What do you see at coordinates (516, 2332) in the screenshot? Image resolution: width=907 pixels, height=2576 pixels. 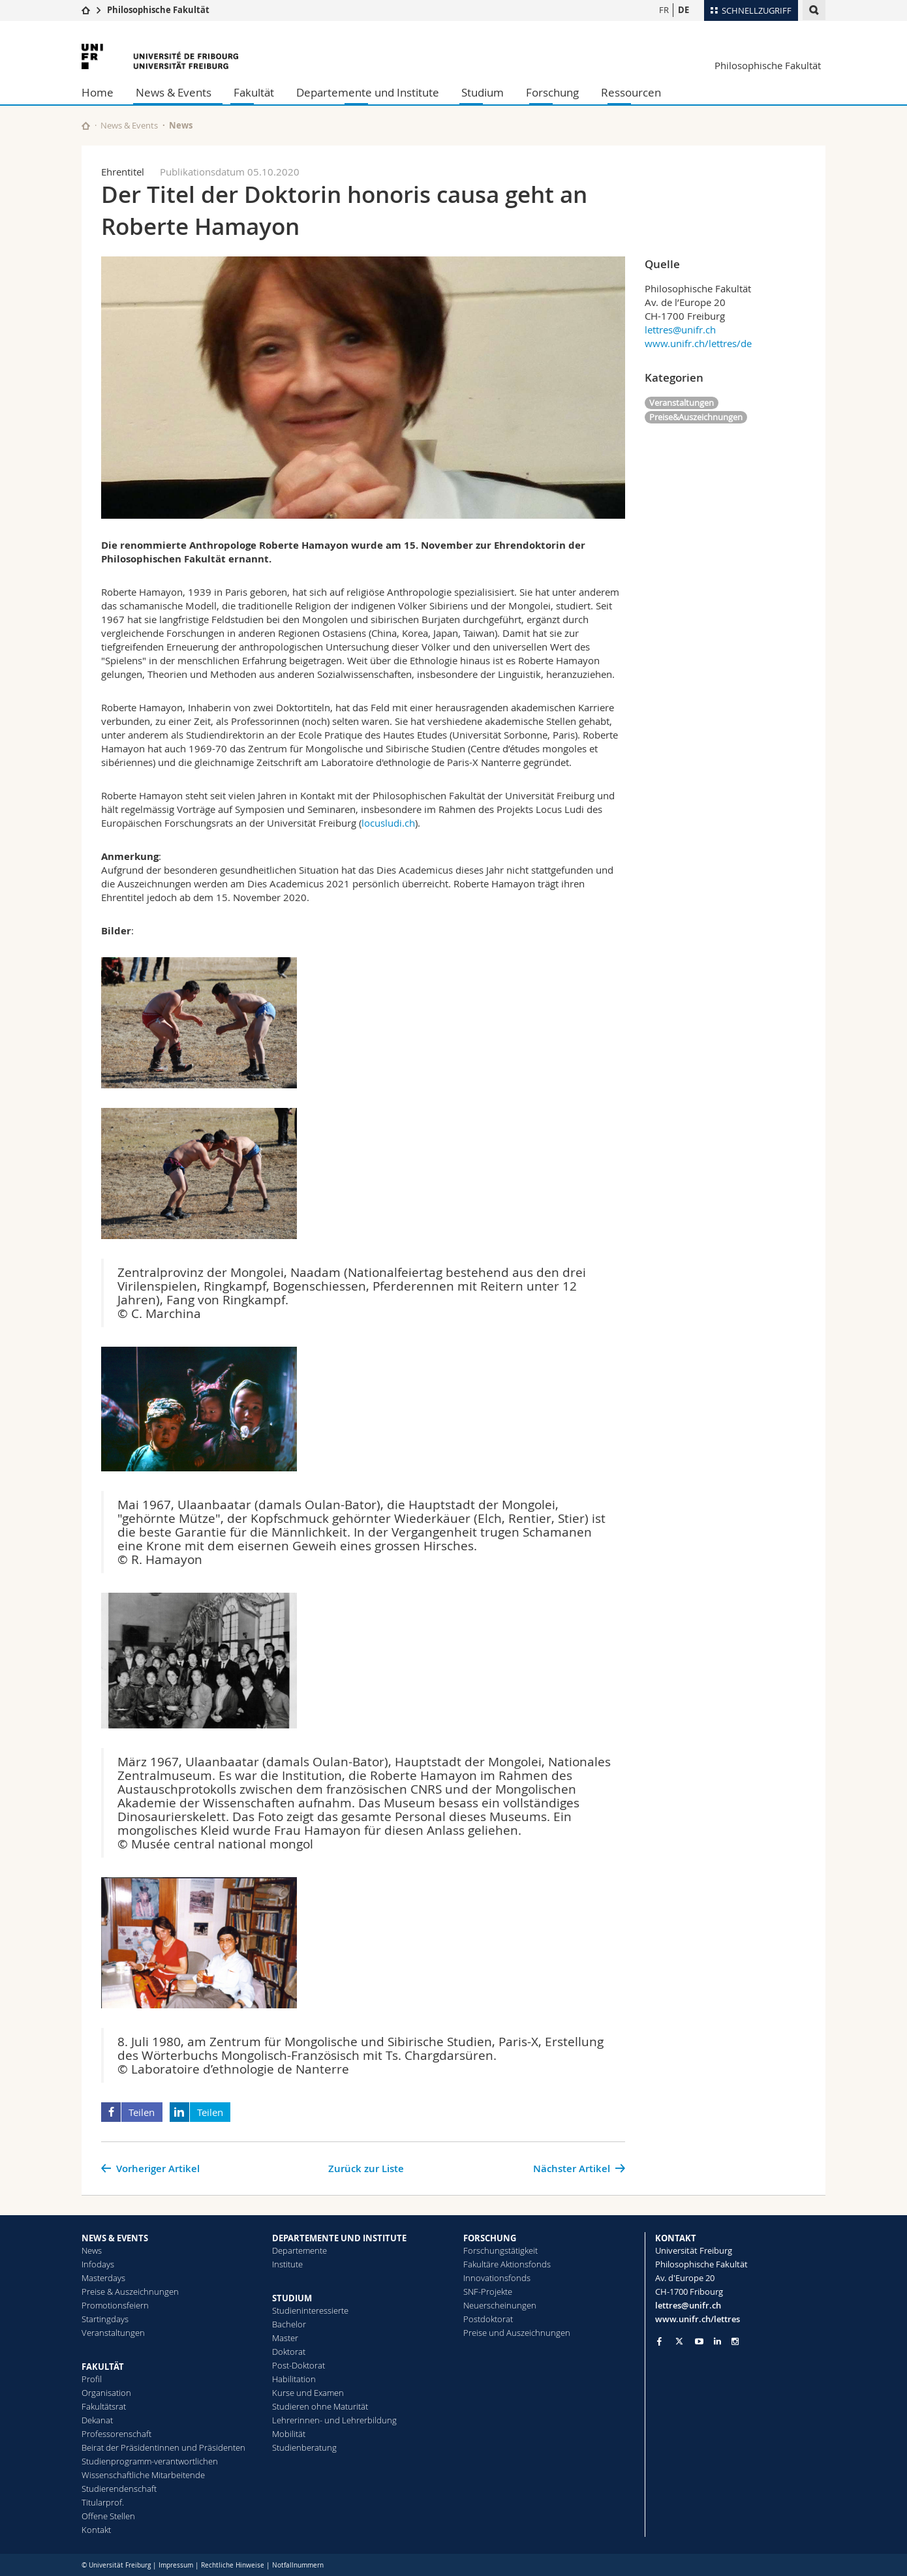 I see `Preise und Auszeichnungen` at bounding box center [516, 2332].